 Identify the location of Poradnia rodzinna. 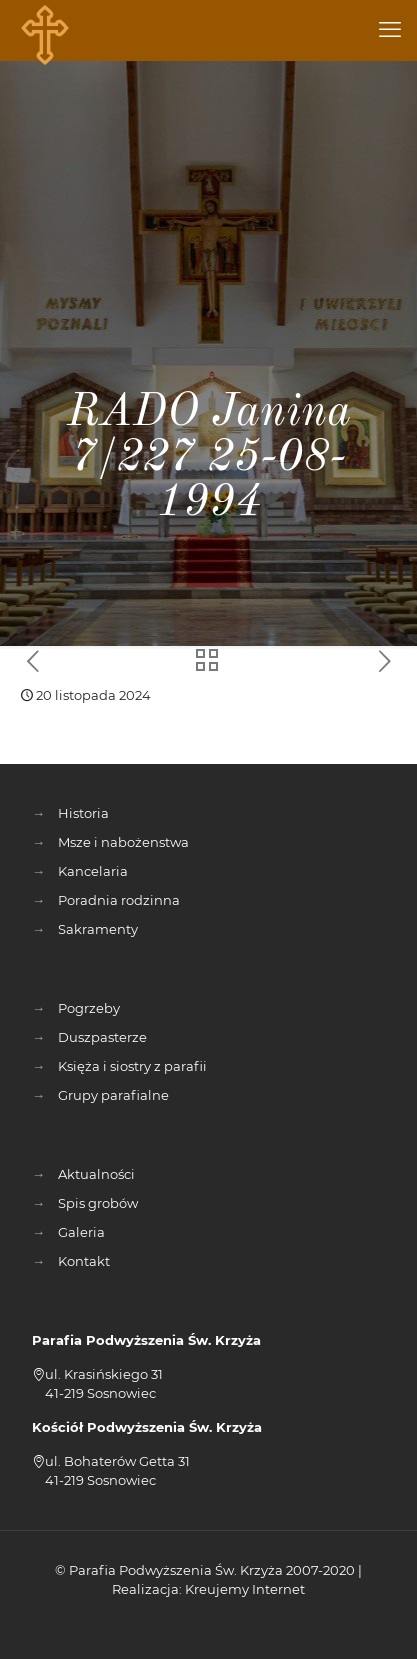
(119, 900).